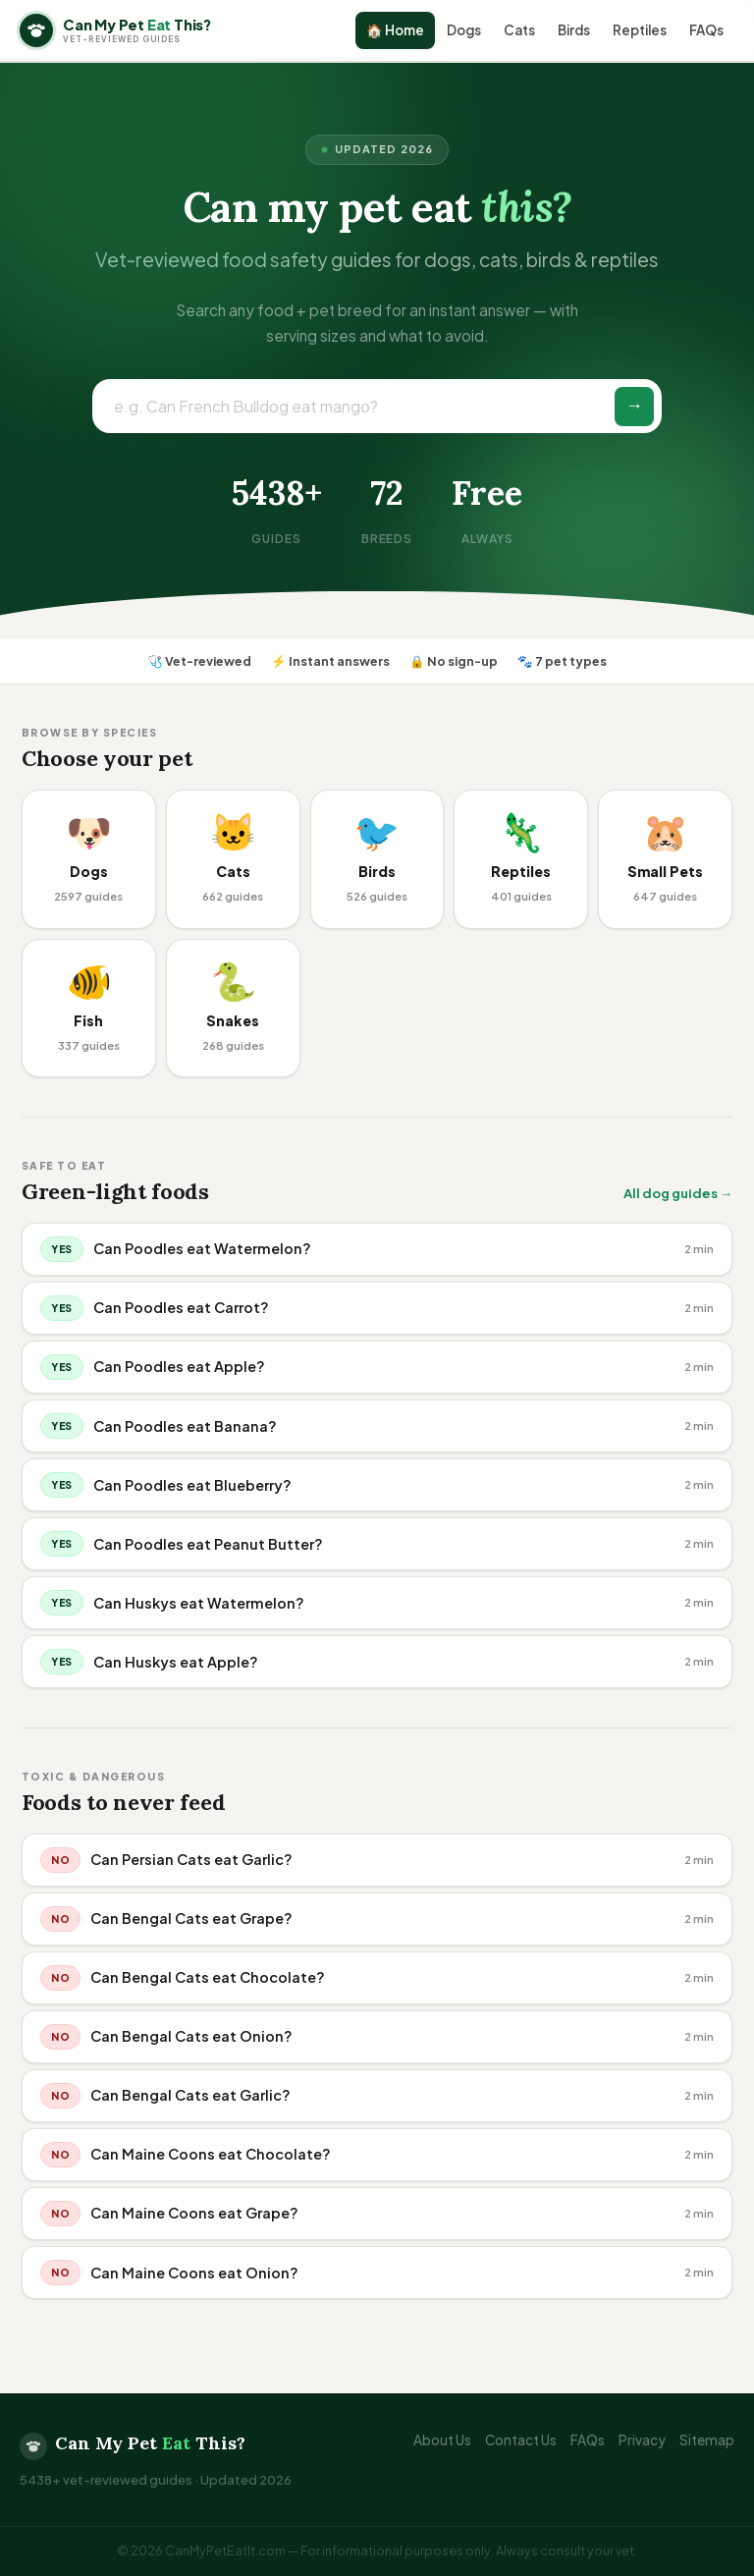  I want to click on Can Maine Coons eat Chocolate?, so click(210, 2154).